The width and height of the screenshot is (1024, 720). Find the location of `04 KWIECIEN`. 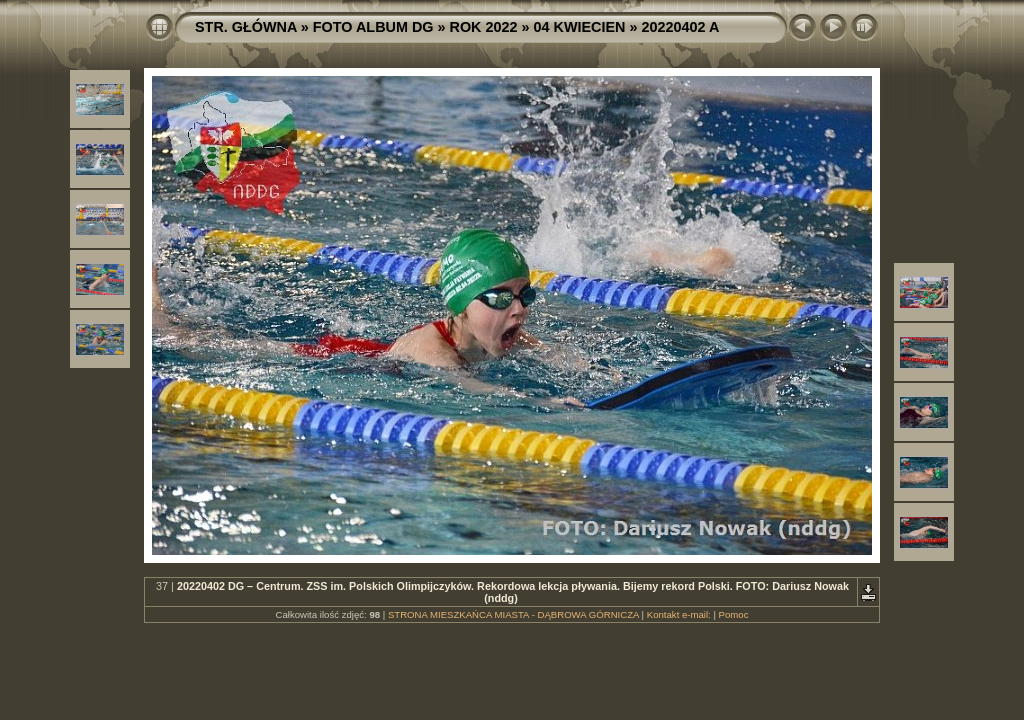

04 KWIECIEN is located at coordinates (580, 27).